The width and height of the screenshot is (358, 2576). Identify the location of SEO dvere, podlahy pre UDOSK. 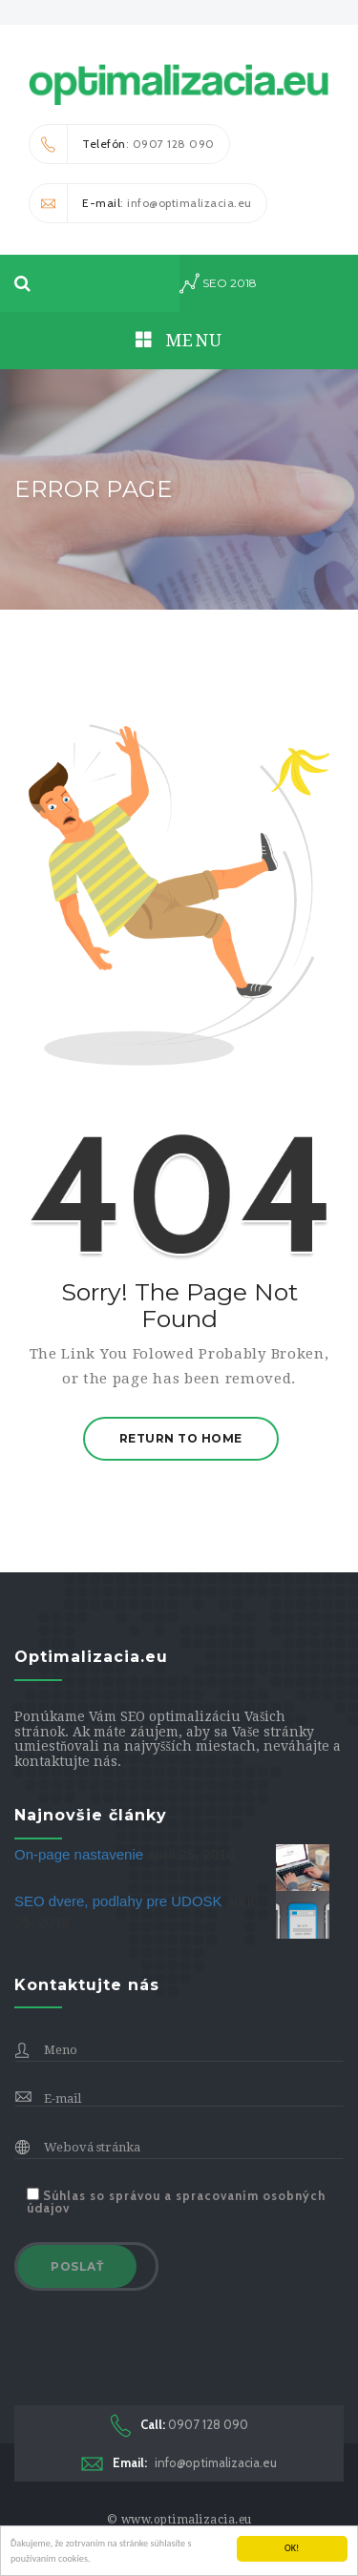
(120, 1901).